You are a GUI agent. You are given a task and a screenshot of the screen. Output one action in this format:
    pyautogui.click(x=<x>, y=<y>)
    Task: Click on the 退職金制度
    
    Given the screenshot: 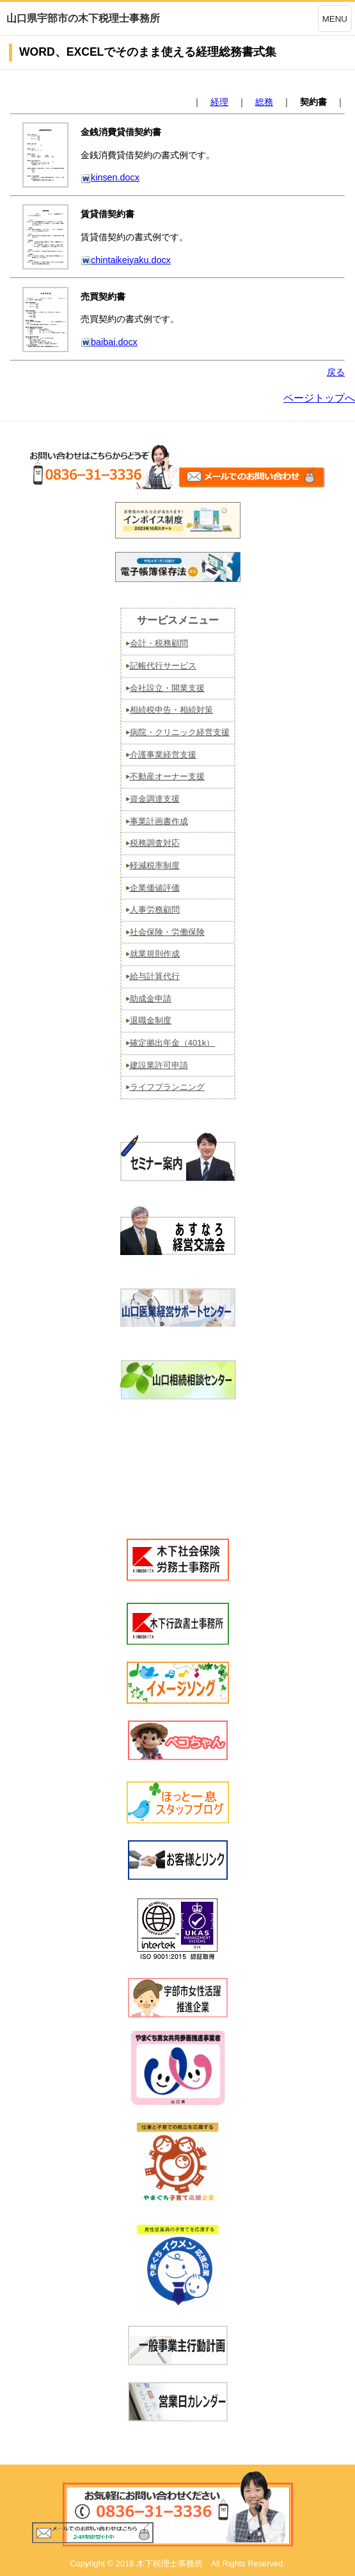 What is the action you would take?
    pyautogui.click(x=150, y=1020)
    